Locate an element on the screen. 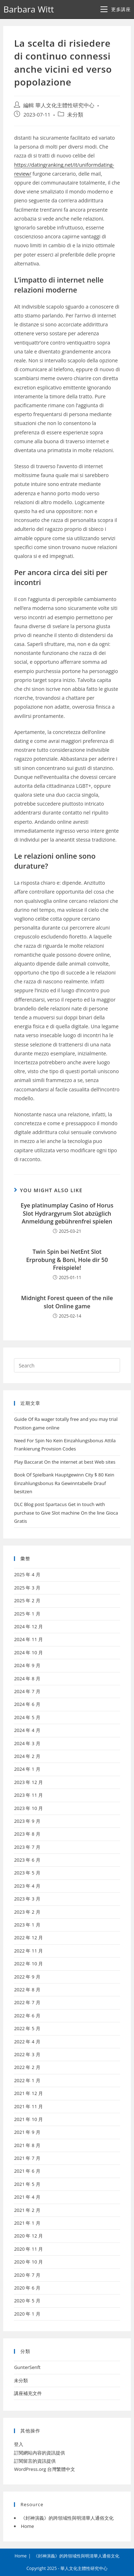 This screenshot has width=134, height=2576. [Mobile Menu] is located at coordinates (115, 9).